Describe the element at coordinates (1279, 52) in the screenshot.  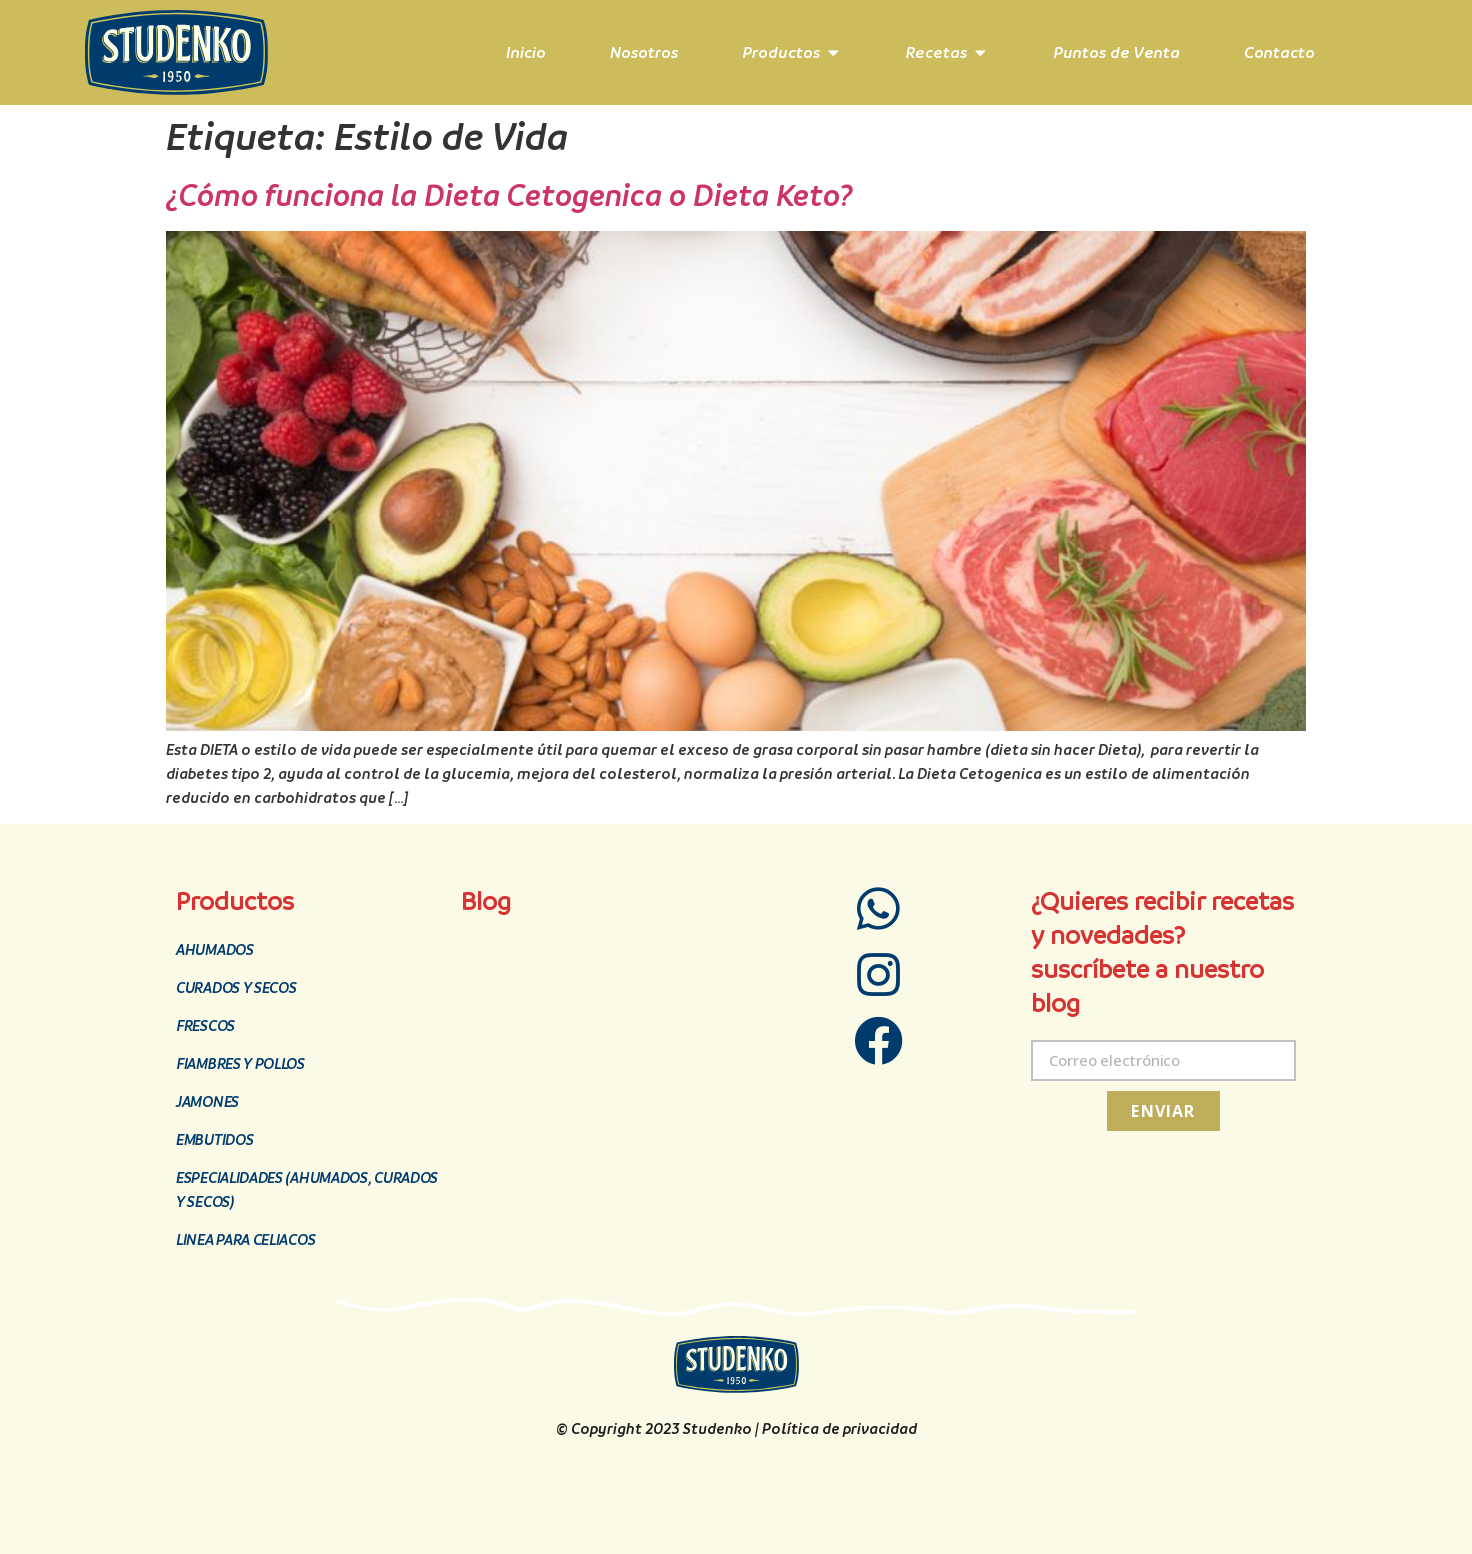
I see `Contacto [menuitem]` at that location.